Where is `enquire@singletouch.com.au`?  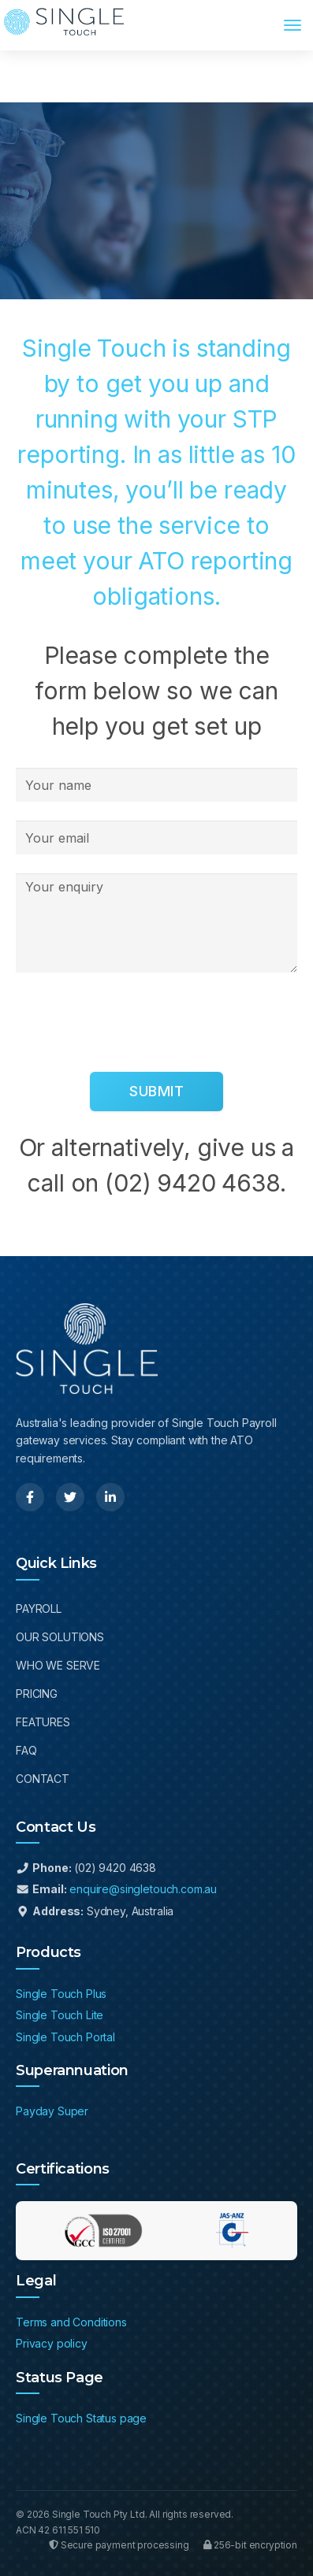 enquire@singletouch.com.au is located at coordinates (143, 1889).